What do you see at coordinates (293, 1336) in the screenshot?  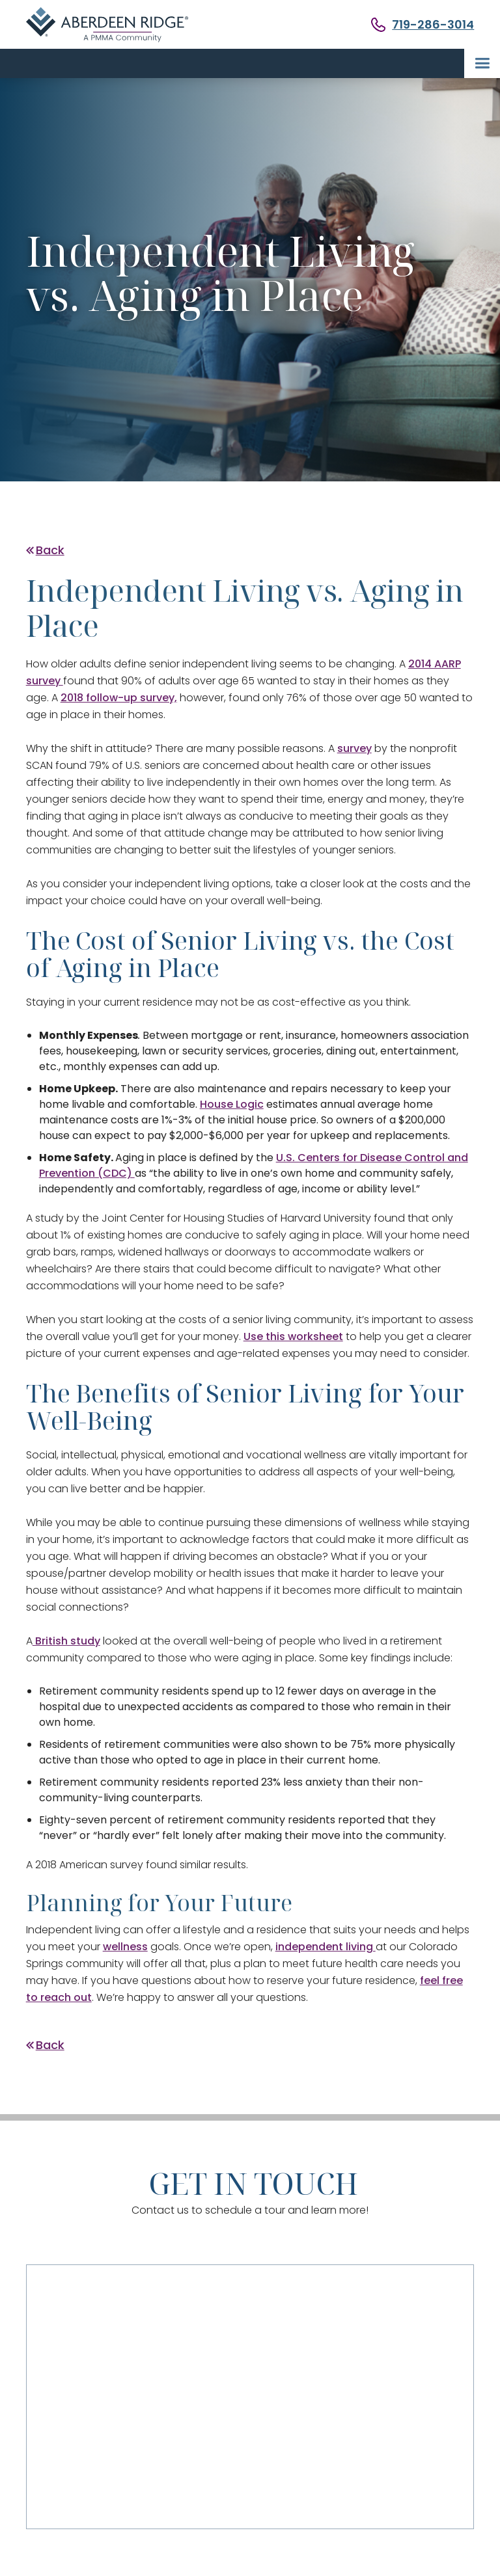 I see `Use this worksheet` at bounding box center [293, 1336].